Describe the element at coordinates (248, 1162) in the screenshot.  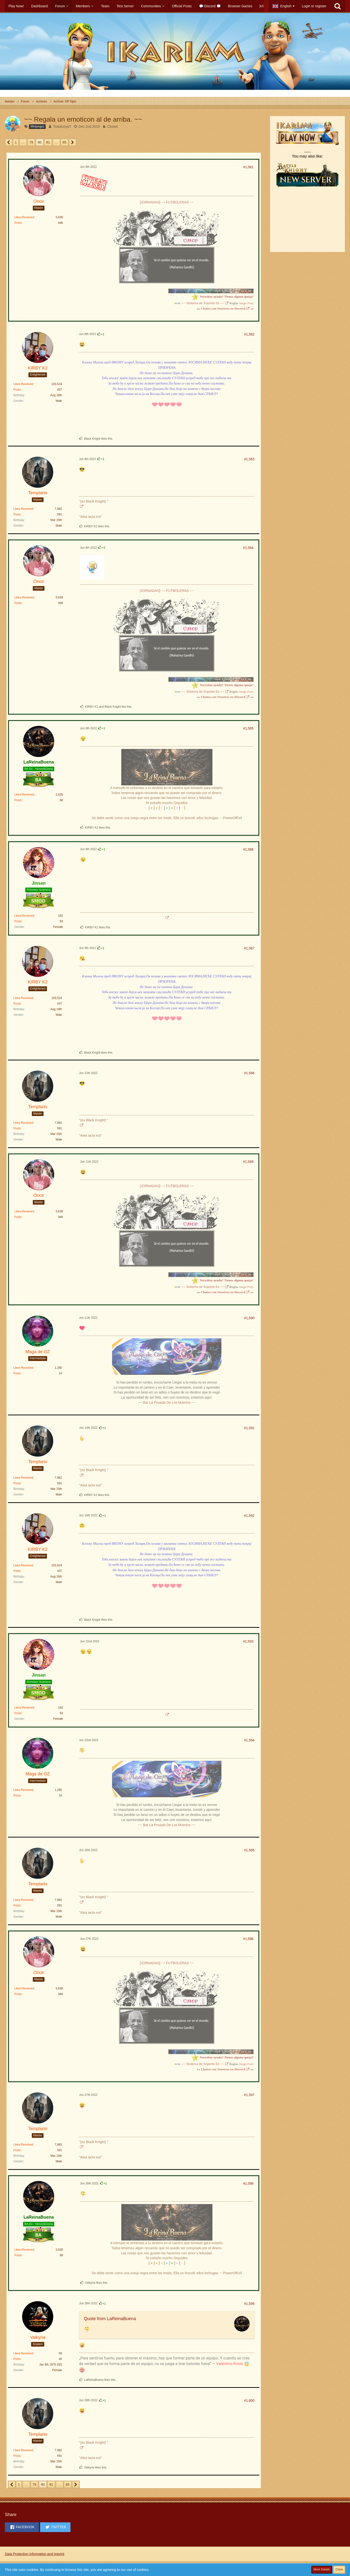
I see `#1,589` at that location.